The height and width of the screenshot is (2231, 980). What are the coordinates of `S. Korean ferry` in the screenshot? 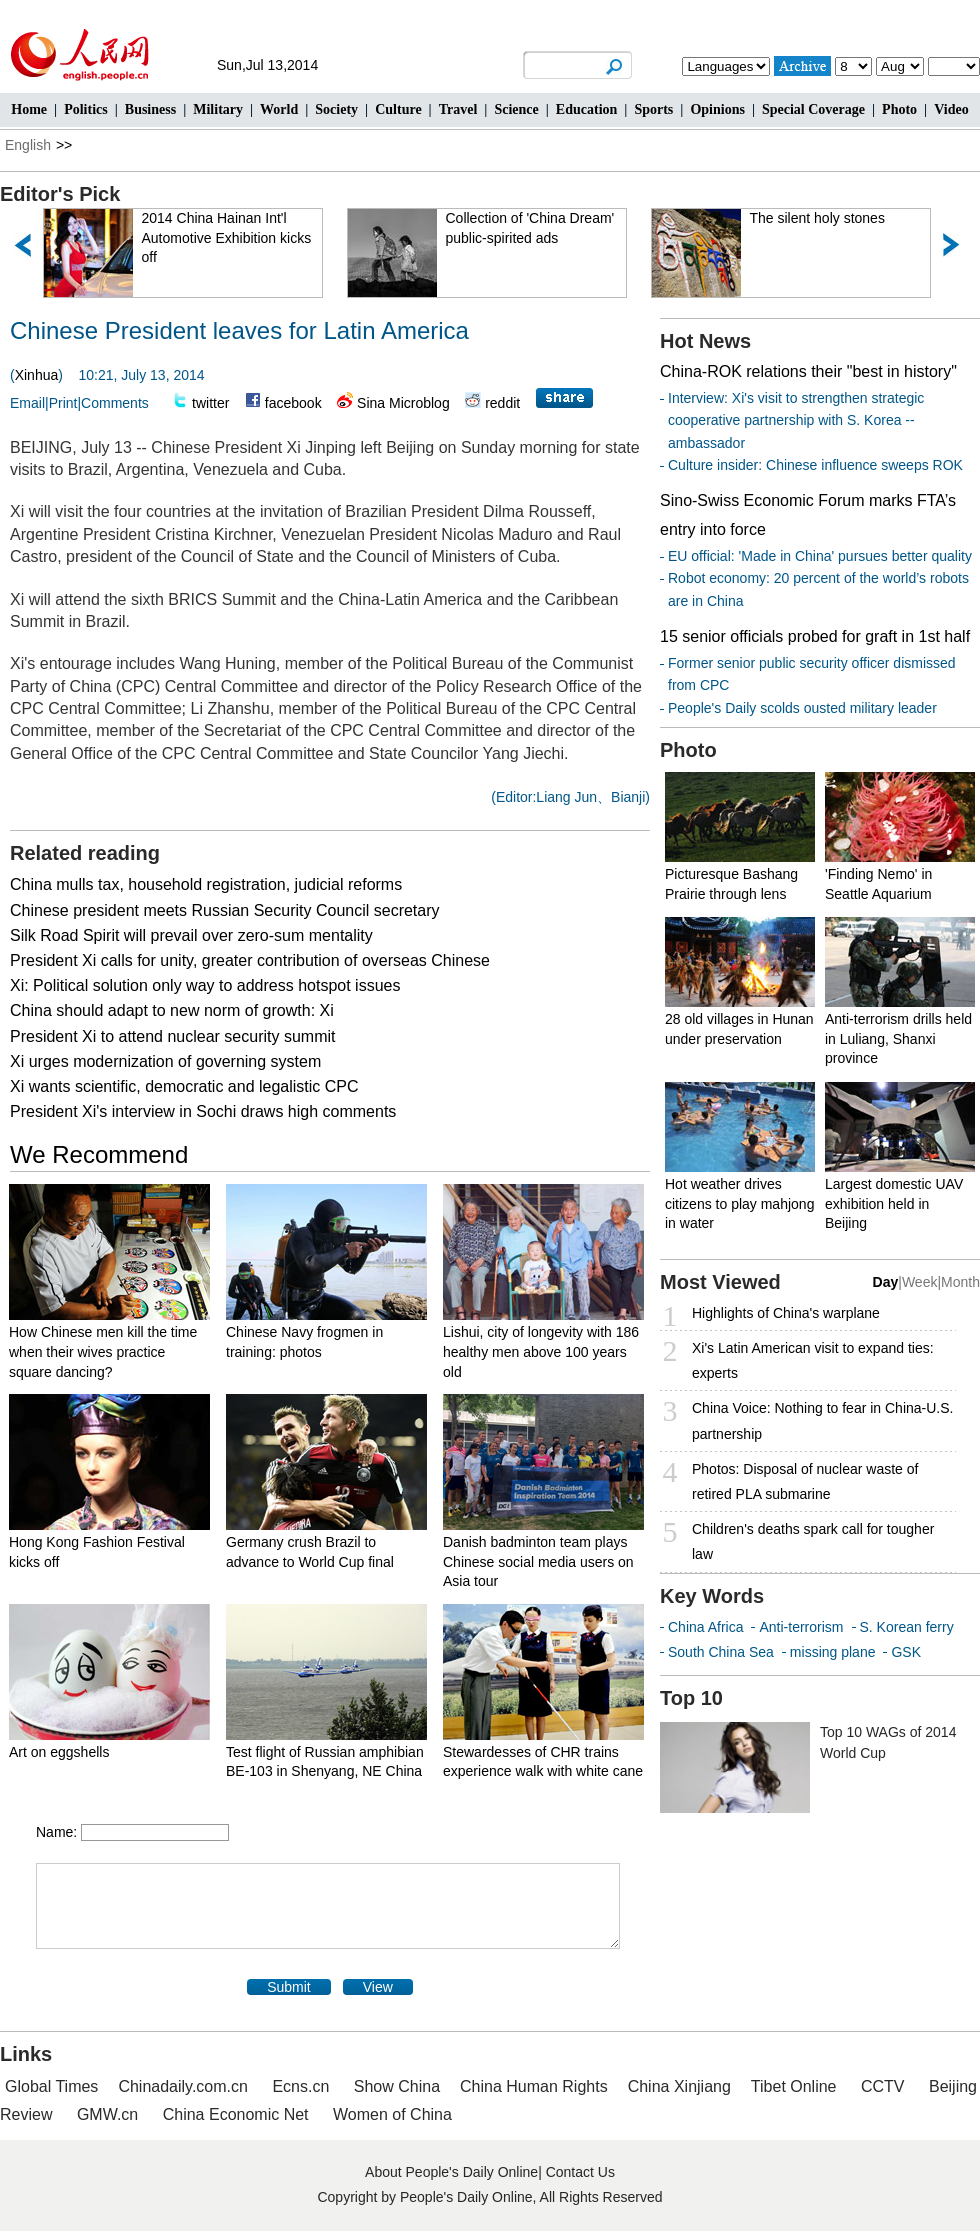 It's located at (907, 1627).